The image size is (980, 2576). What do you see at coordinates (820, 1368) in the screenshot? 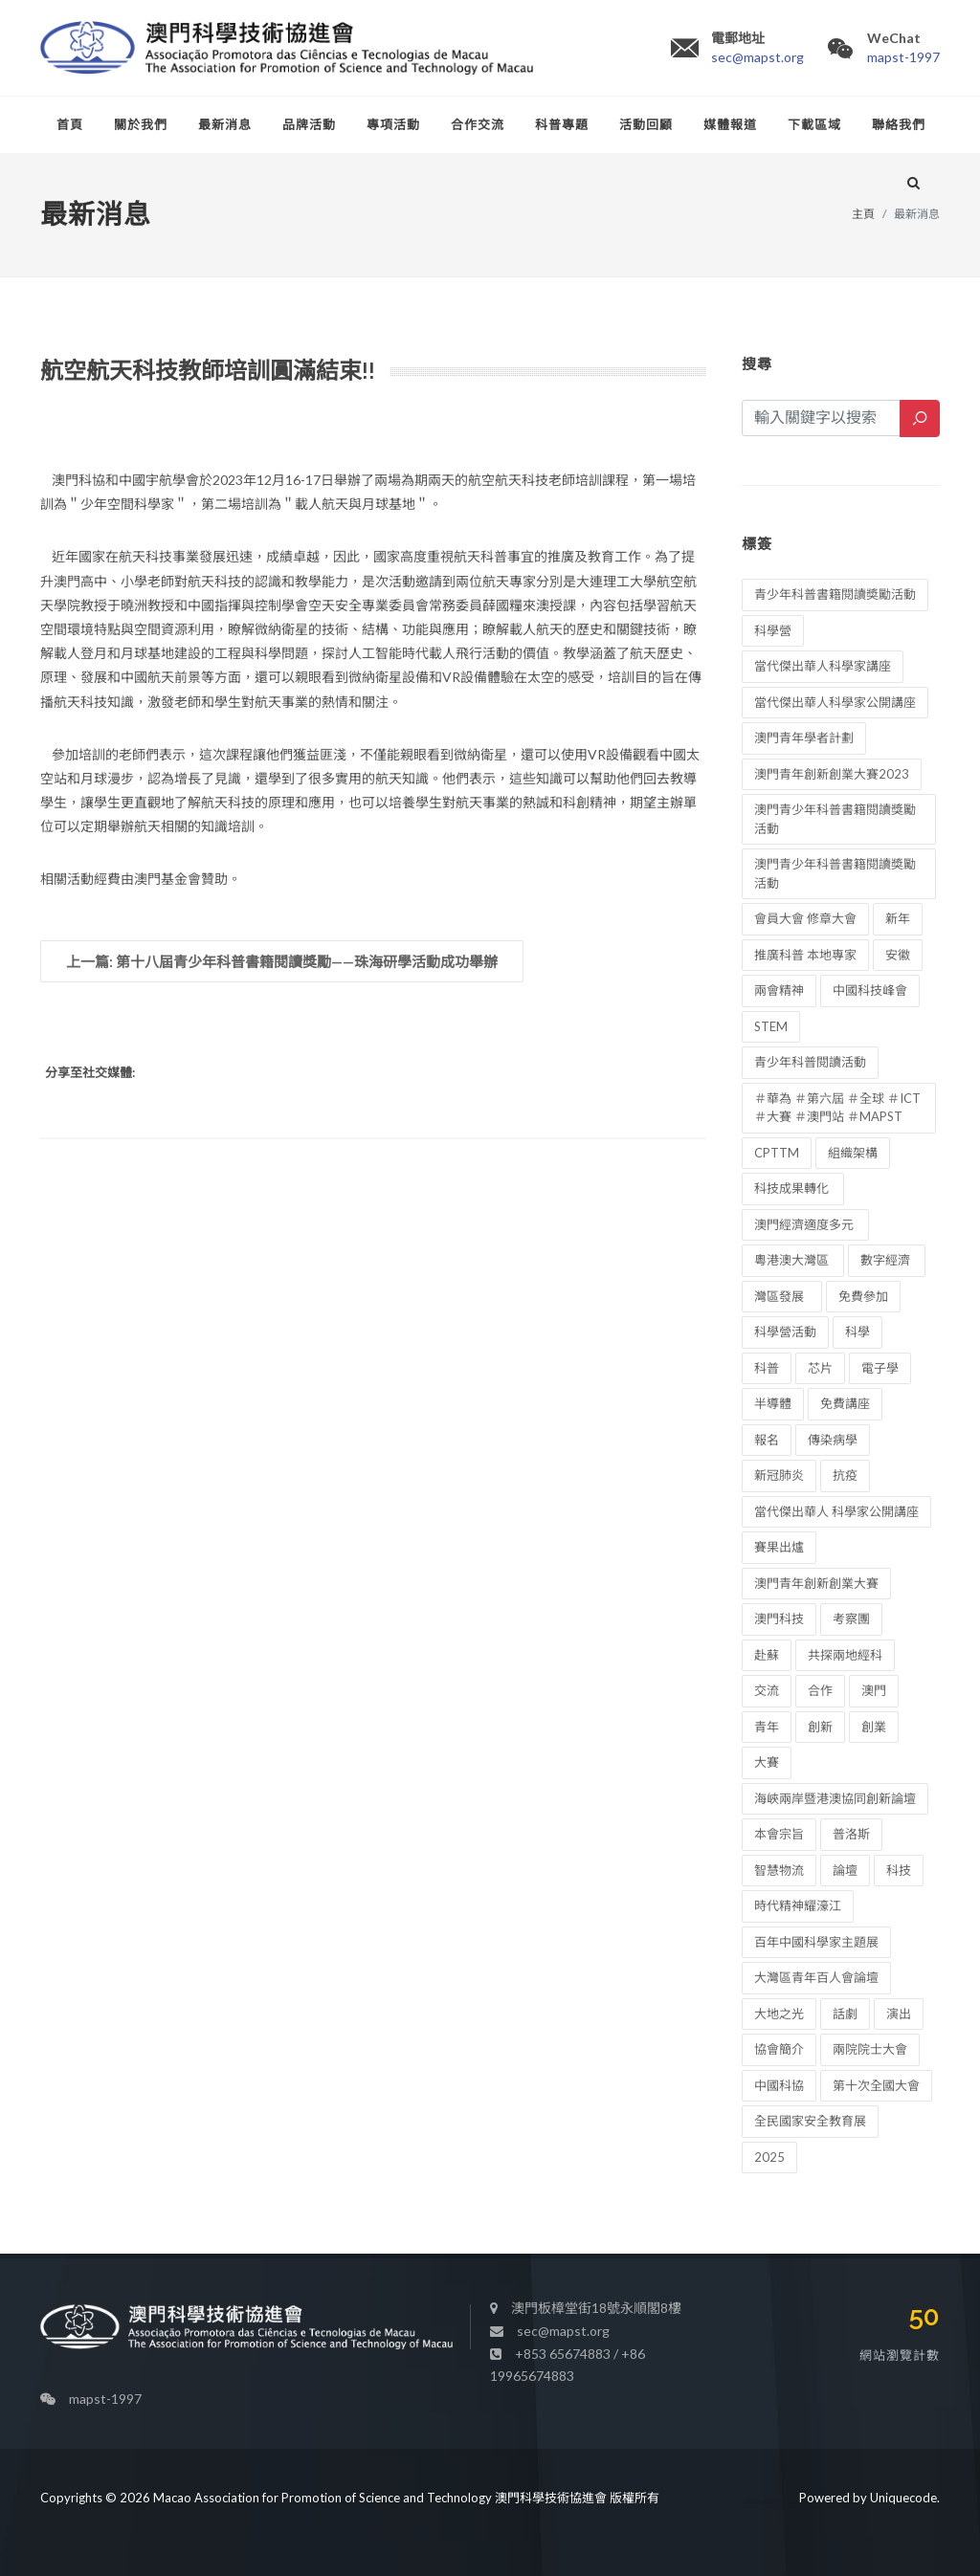
I see `芯片` at bounding box center [820, 1368].